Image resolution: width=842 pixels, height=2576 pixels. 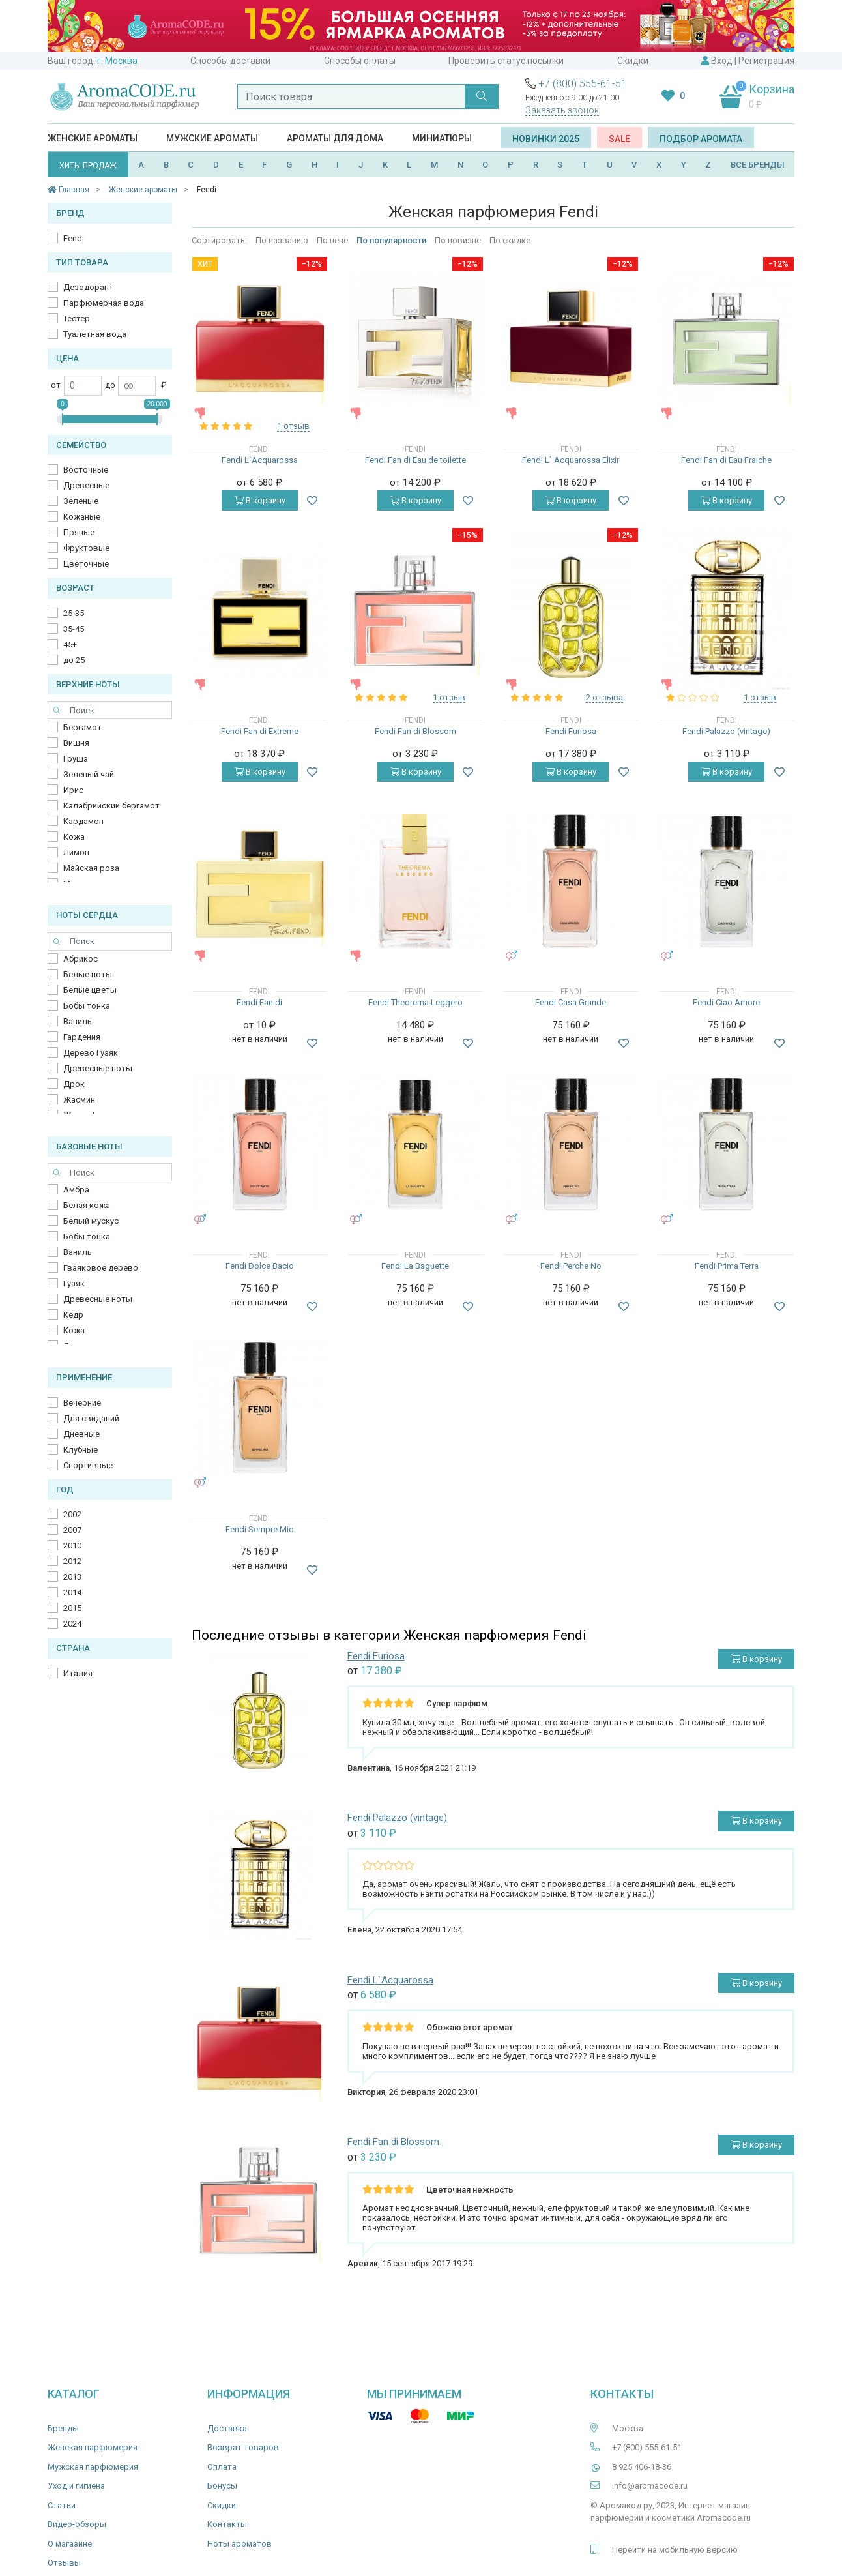 I want to click on 2002, so click(x=72, y=1514).